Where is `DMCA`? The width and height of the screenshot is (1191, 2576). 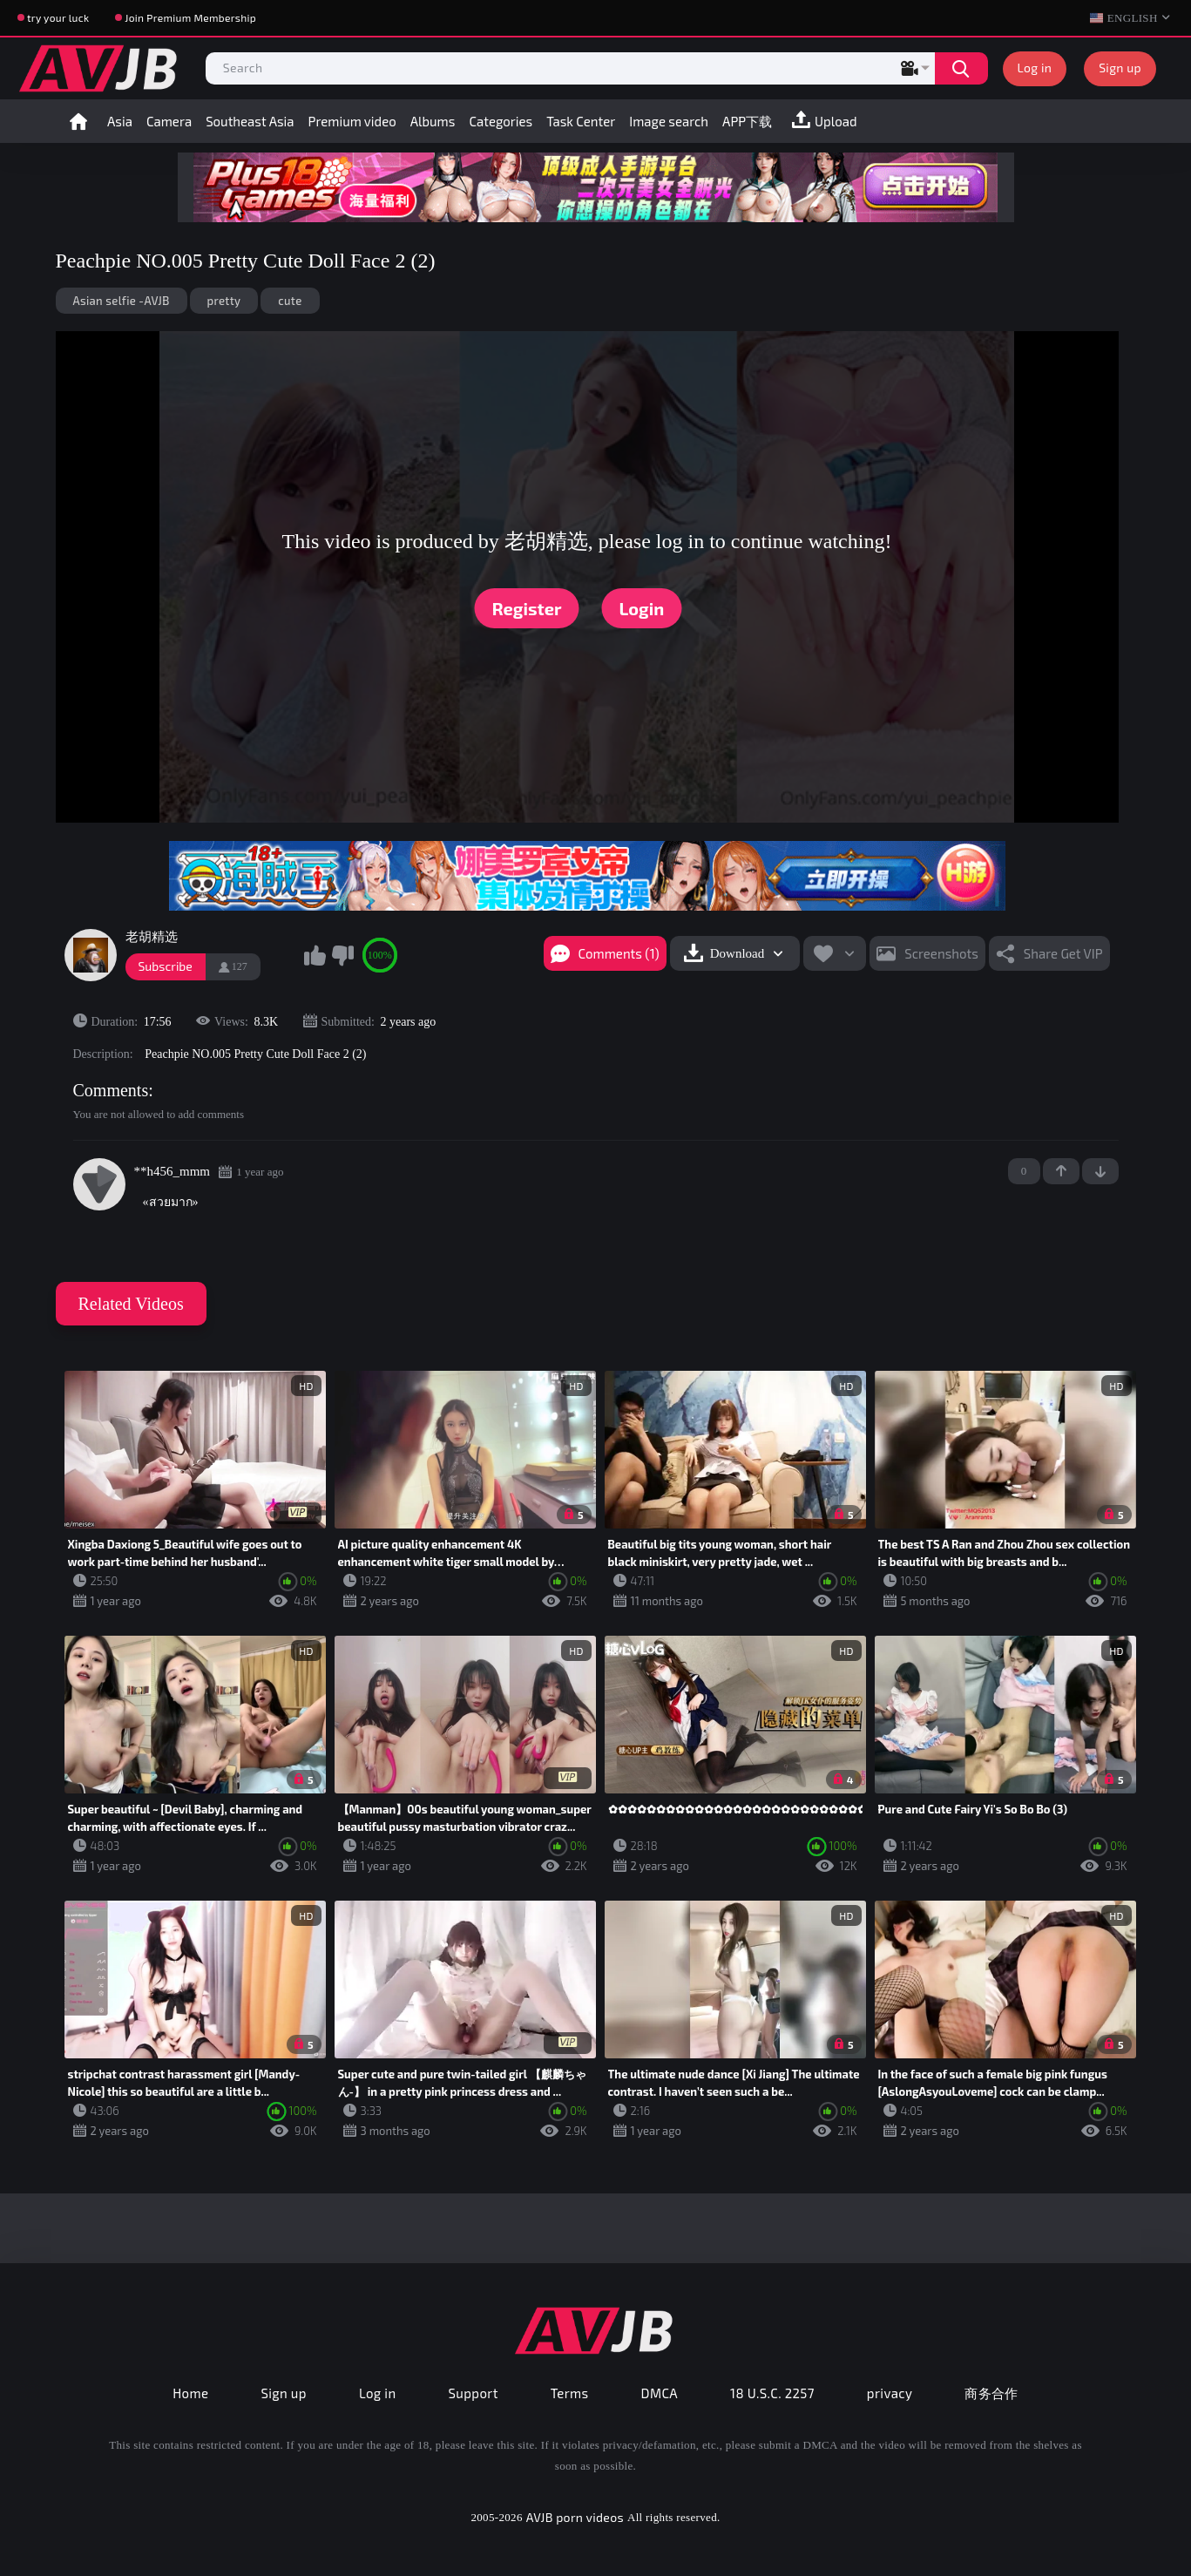
DMCA is located at coordinates (660, 2393).